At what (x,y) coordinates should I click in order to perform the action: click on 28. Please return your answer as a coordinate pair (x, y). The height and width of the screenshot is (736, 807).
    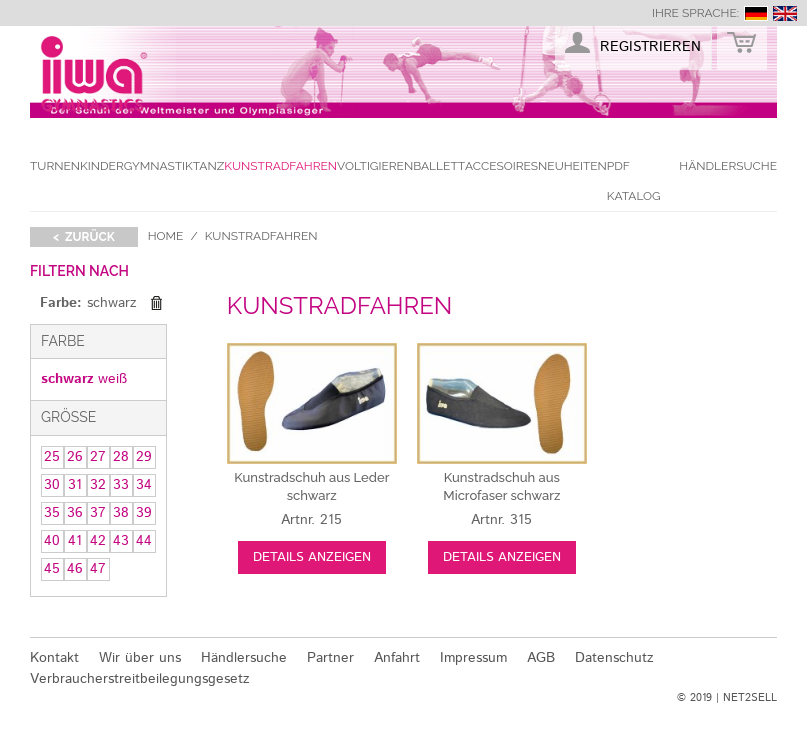
    Looking at the image, I should click on (121, 457).